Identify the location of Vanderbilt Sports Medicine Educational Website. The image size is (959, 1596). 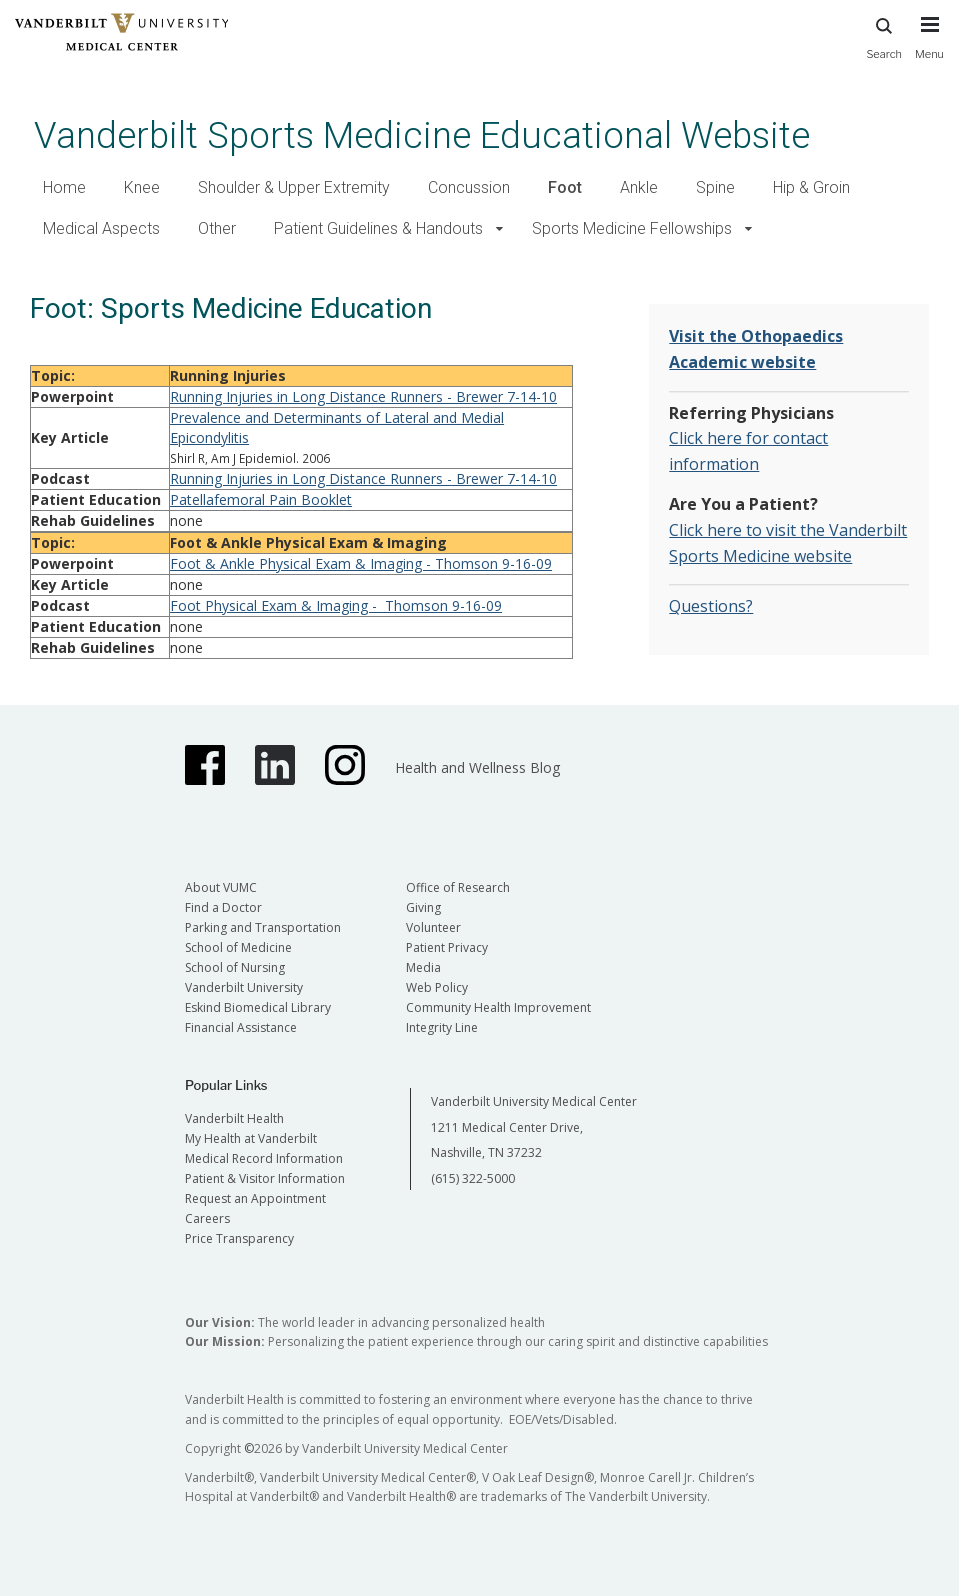
(422, 135).